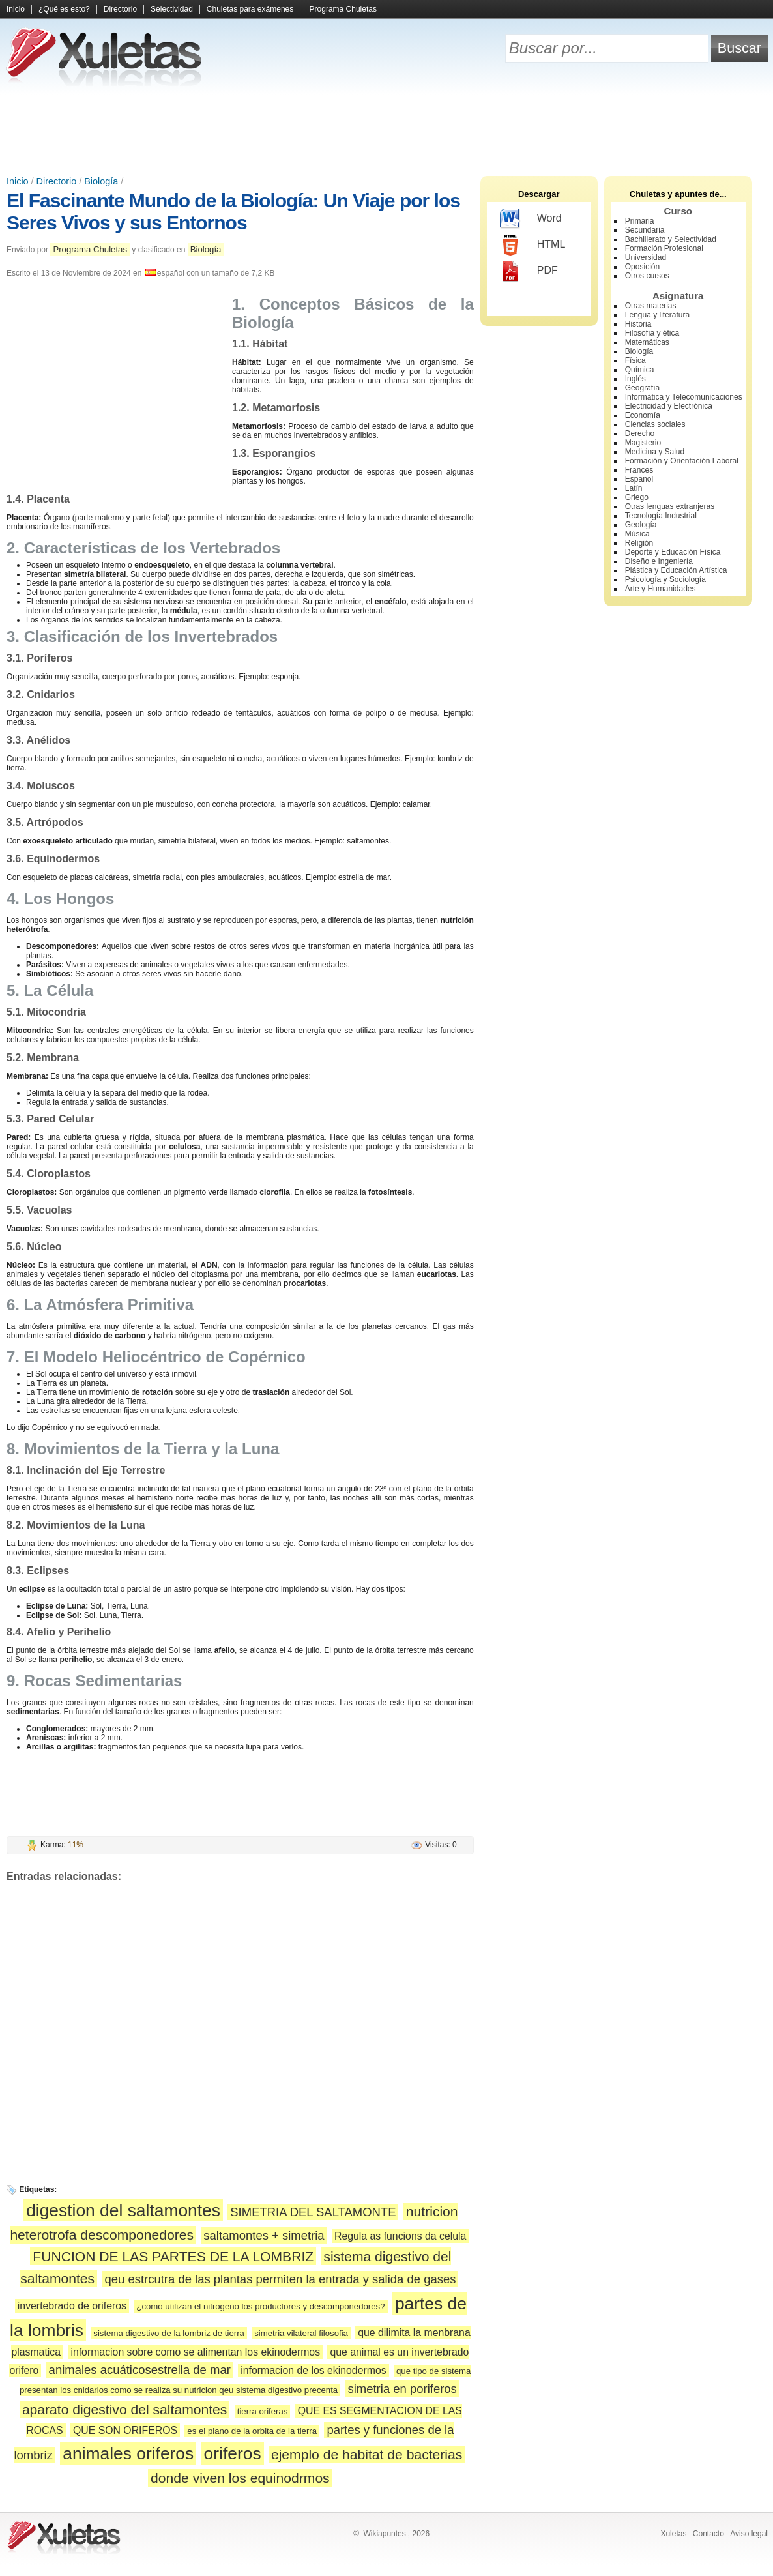 The width and height of the screenshot is (773, 2576). Describe the element at coordinates (661, 515) in the screenshot. I see `Tecnología Industrial` at that location.